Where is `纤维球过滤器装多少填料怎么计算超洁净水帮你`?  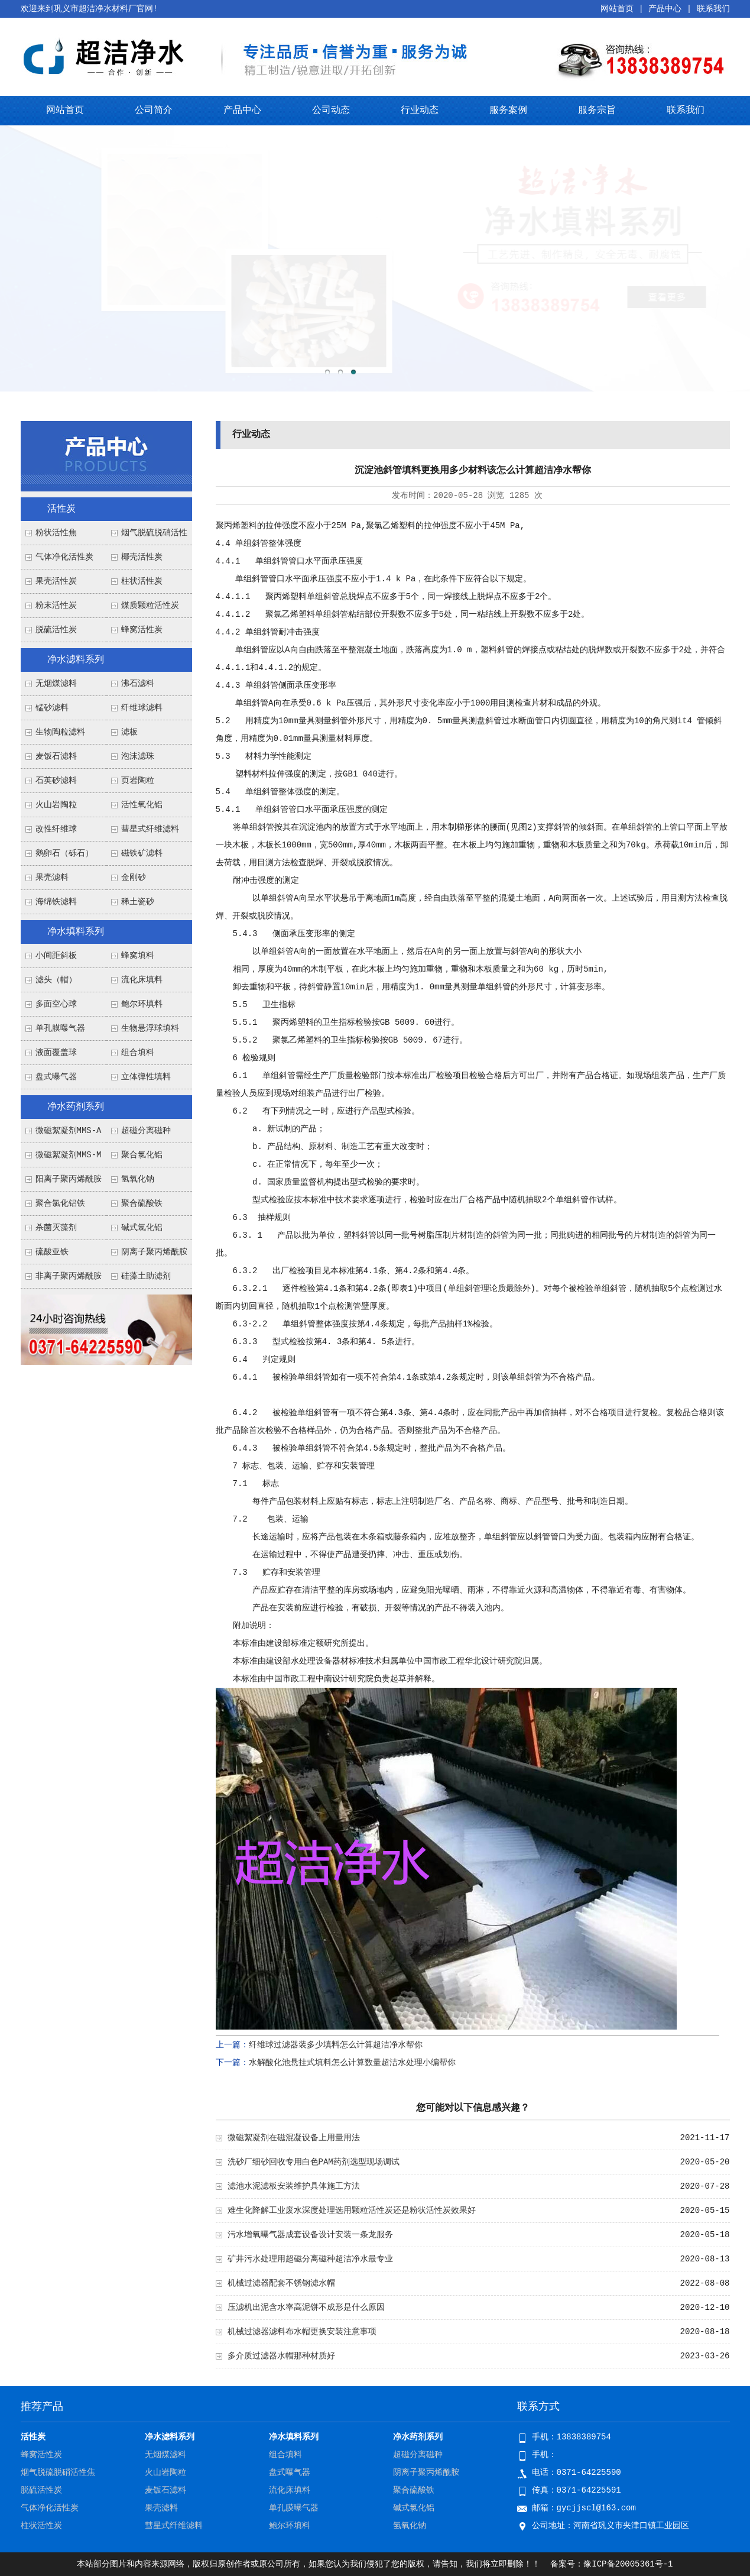 纤维球过滤器装多少填料怎么计算超洁净水帮你 is located at coordinates (336, 2045).